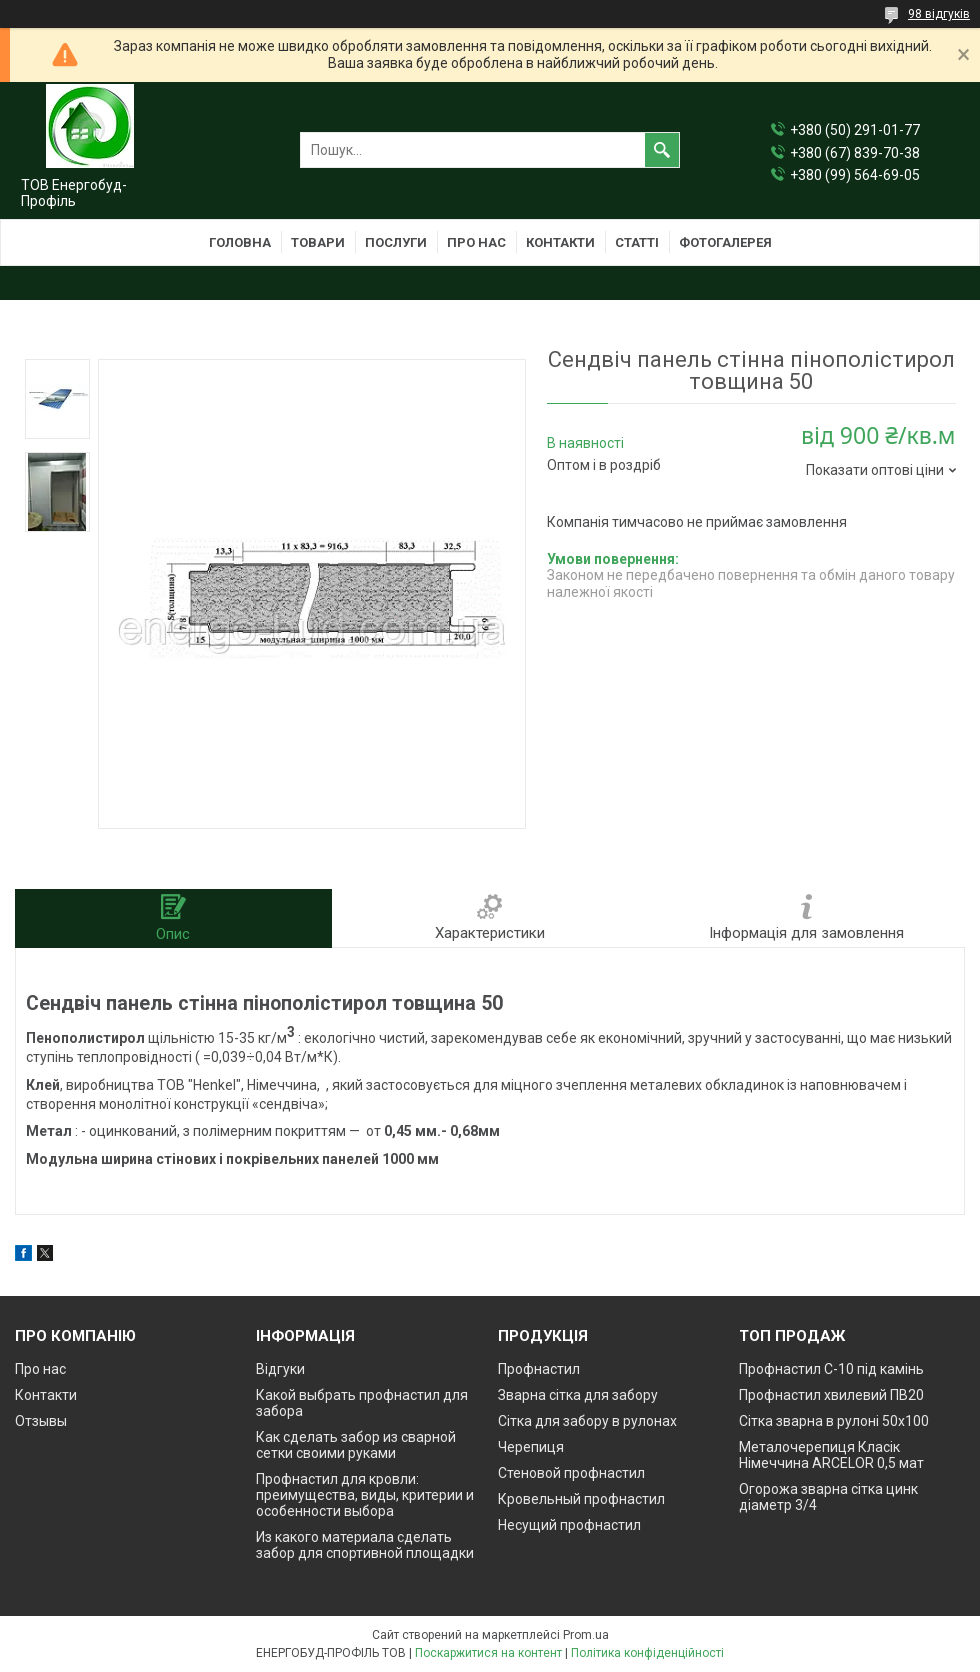  Describe the element at coordinates (41, 1421) in the screenshot. I see `Отзывы` at that location.